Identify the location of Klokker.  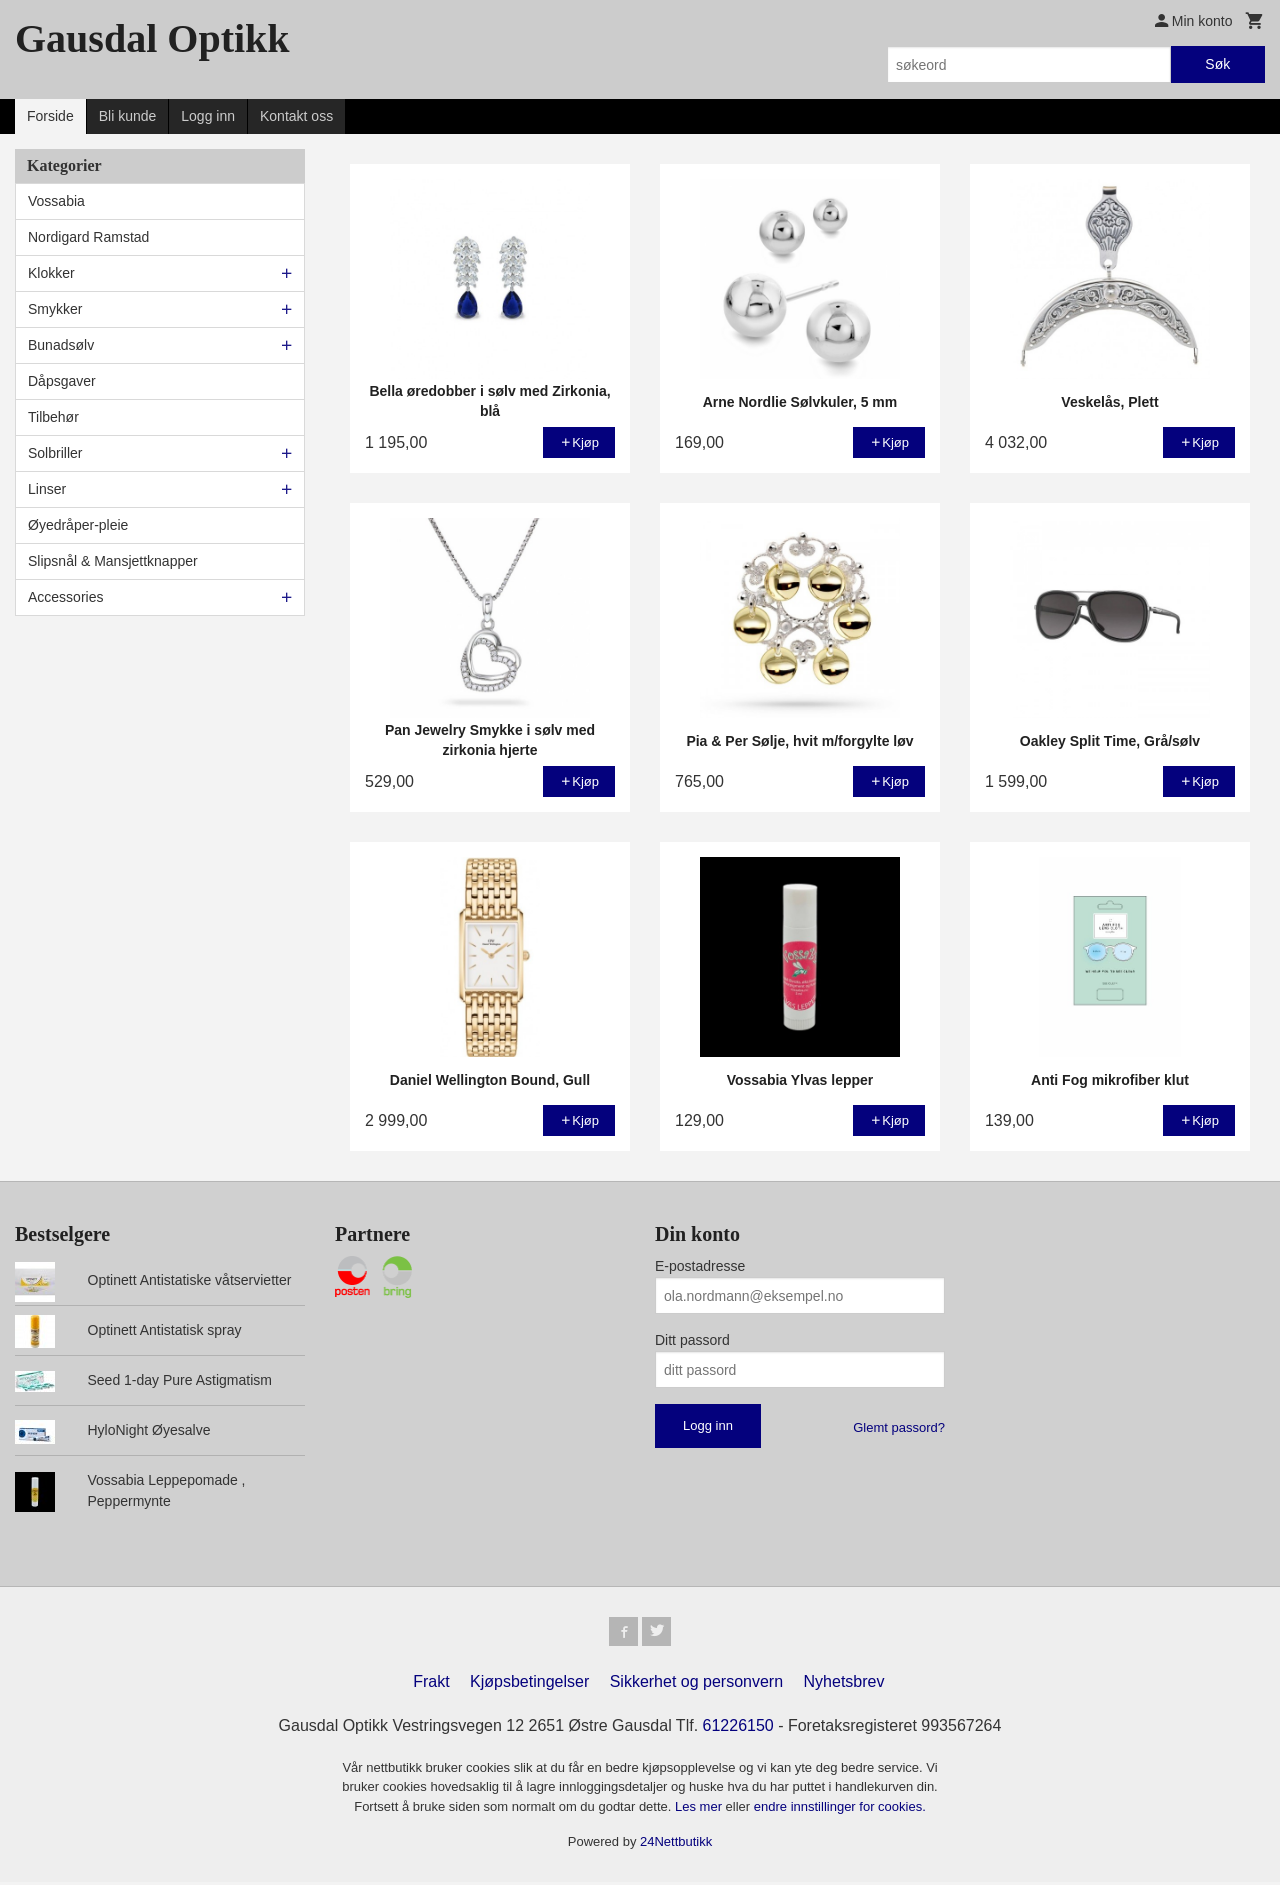
(51, 273).